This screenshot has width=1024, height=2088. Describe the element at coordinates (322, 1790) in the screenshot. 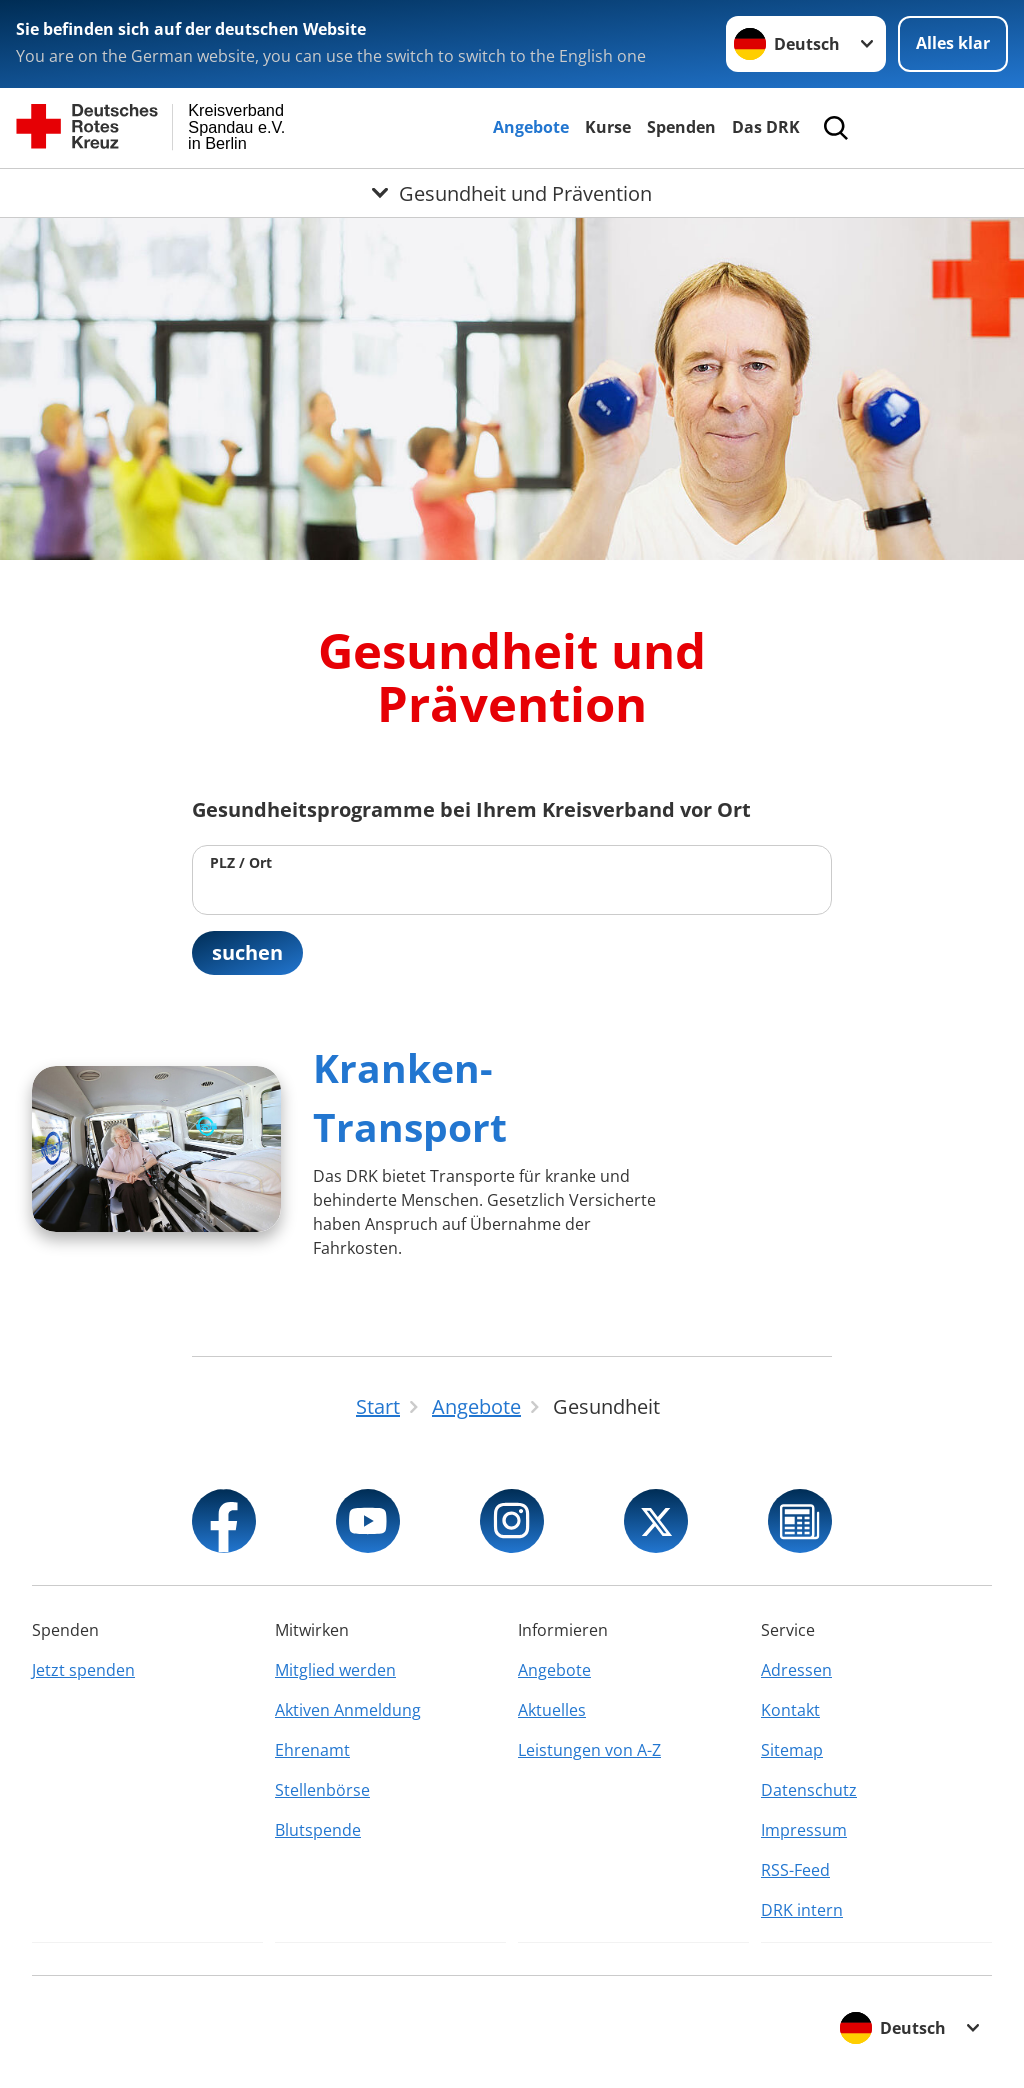

I see `Stellenbörse` at that location.